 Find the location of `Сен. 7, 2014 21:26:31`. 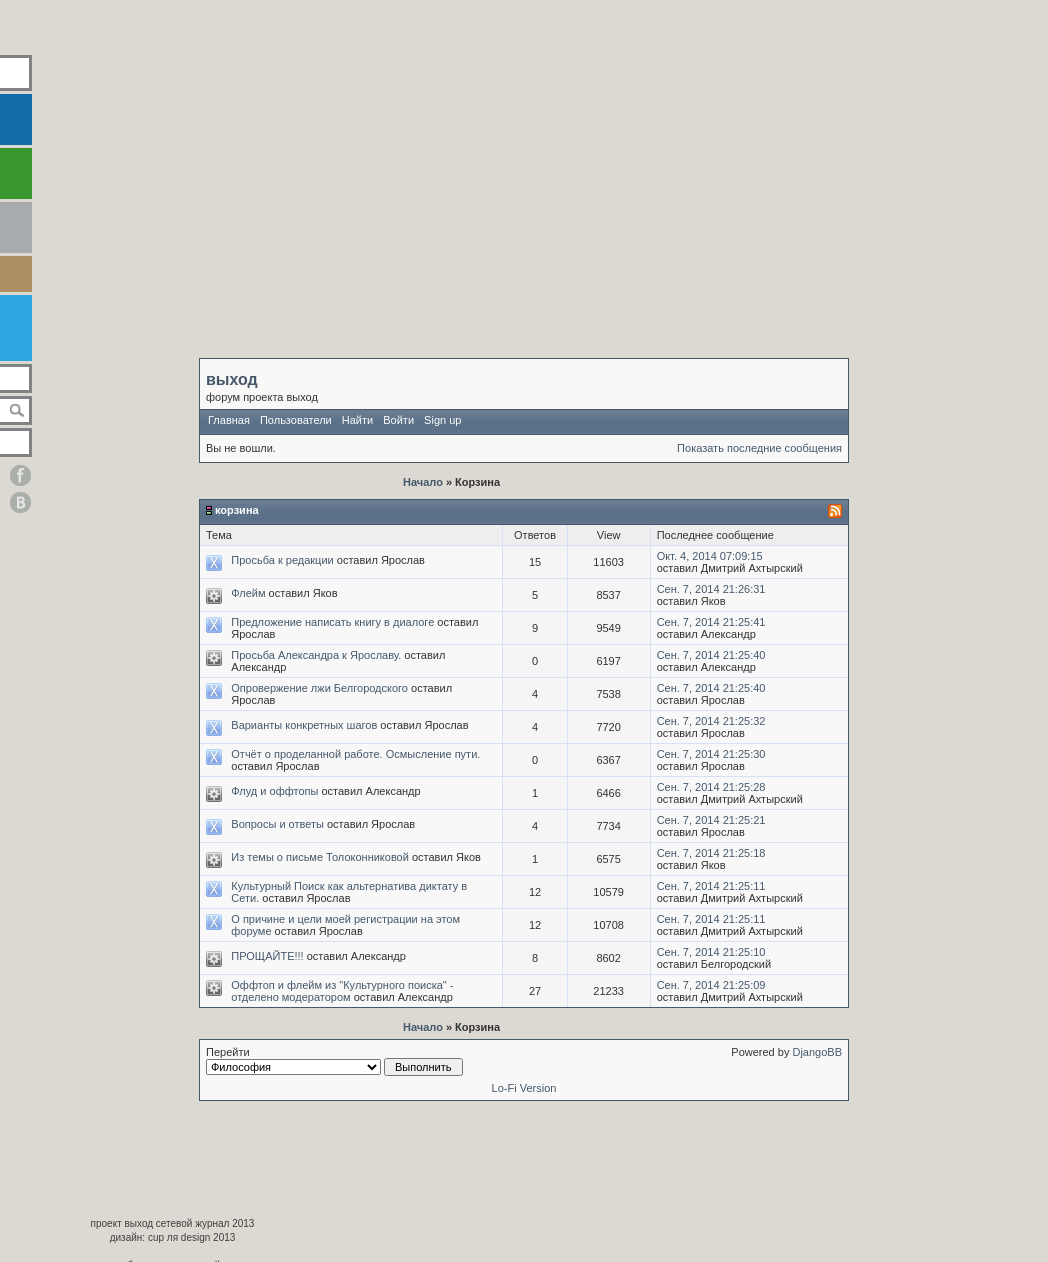

Сен. 7, 2014 21:26:31 is located at coordinates (711, 589).